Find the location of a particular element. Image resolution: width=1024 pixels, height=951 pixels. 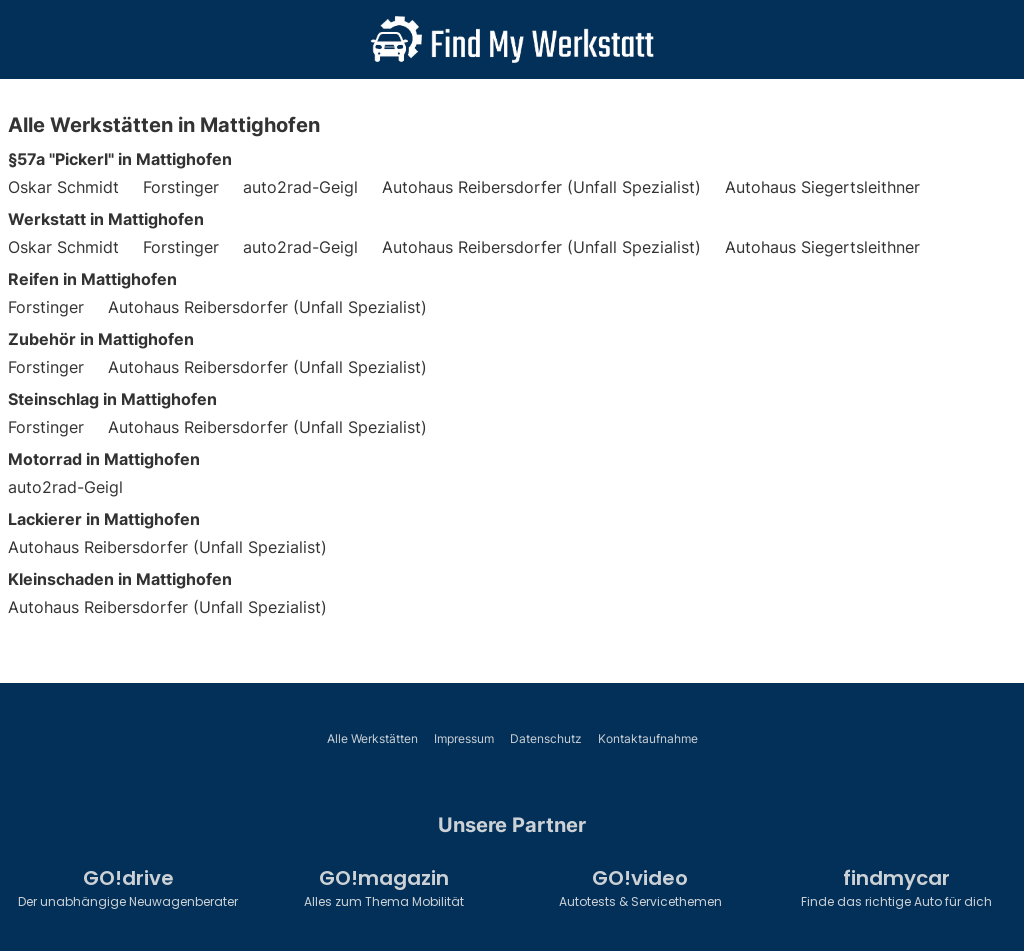

Autohaus Reibersdorfer (Unfall Spezialist) is located at coordinates (541, 187).